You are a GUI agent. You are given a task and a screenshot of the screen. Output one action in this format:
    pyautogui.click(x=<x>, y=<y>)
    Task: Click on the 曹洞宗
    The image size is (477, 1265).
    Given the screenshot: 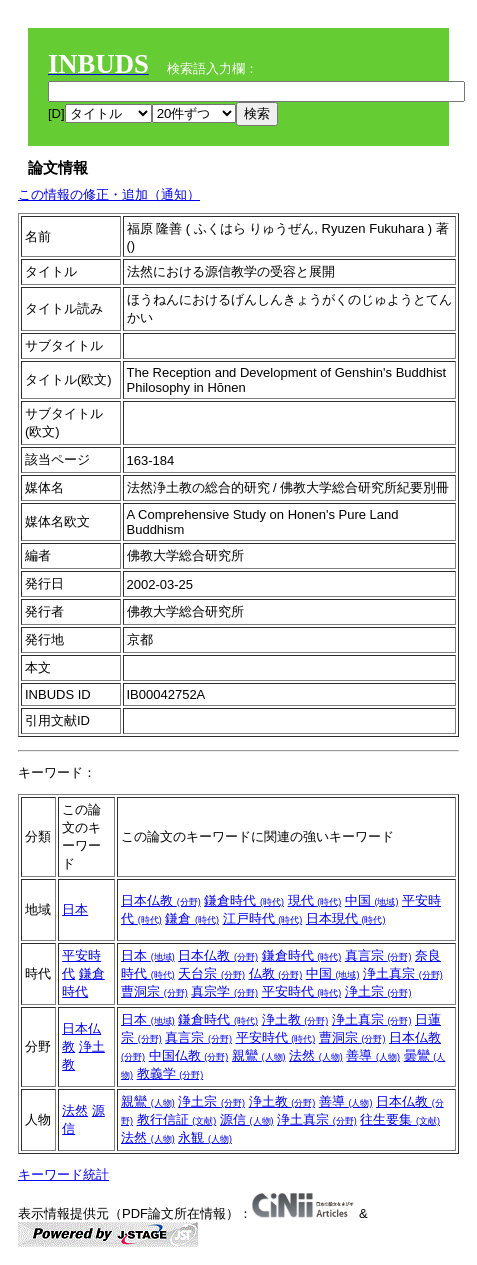 What is the action you would take?
    pyautogui.click(x=154, y=991)
    